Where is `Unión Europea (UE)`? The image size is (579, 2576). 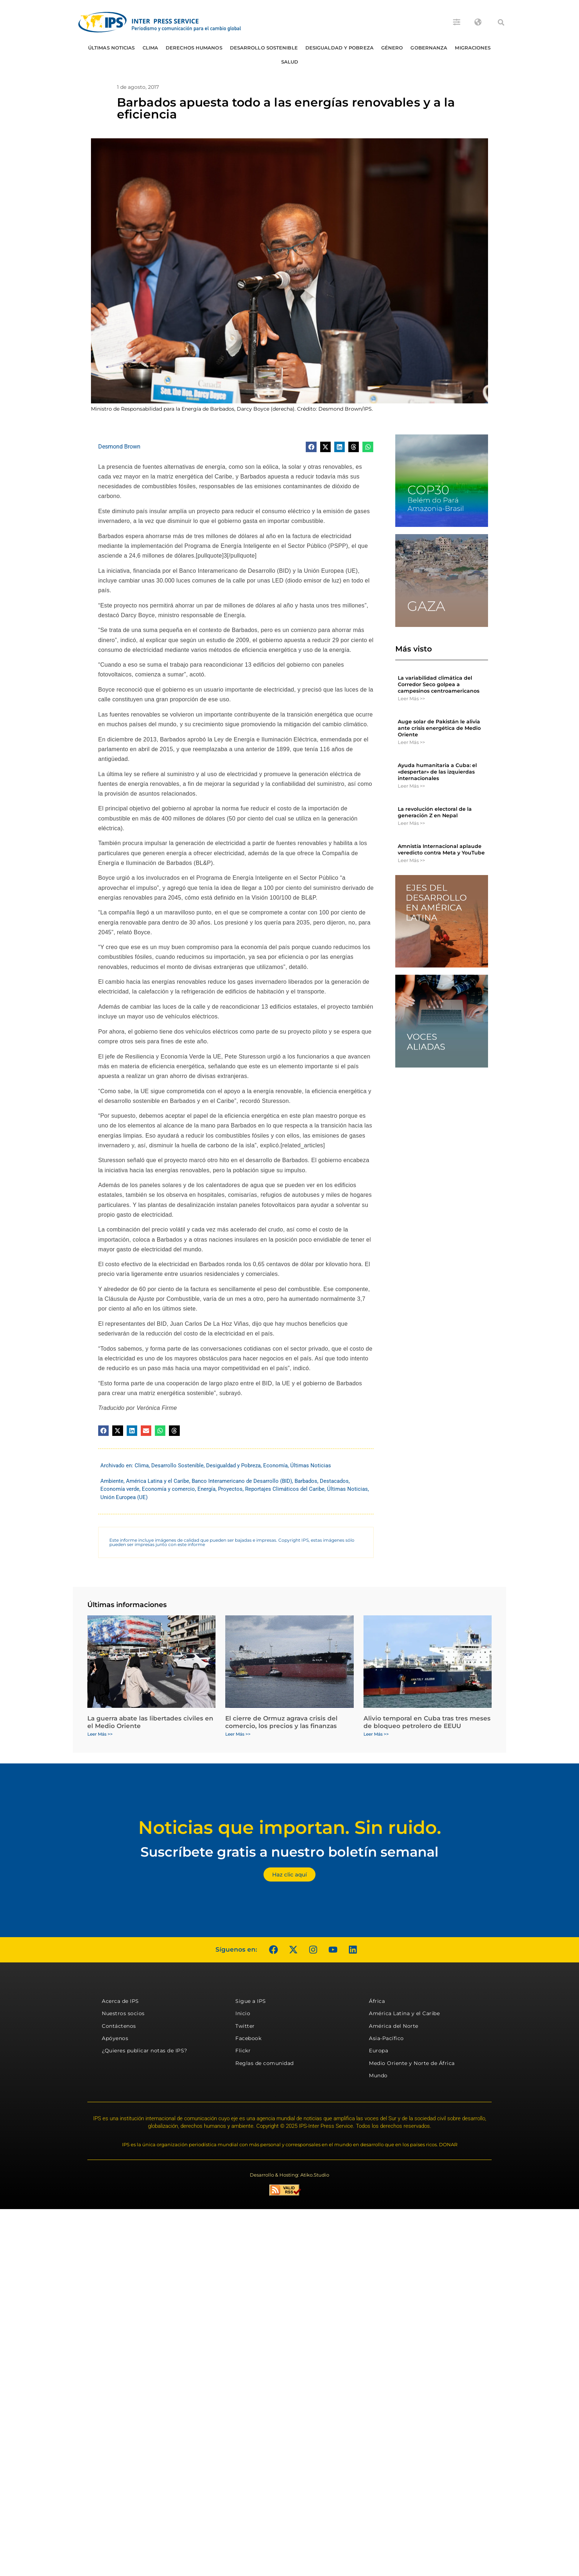
Unión Europea (UE) is located at coordinates (124, 1497).